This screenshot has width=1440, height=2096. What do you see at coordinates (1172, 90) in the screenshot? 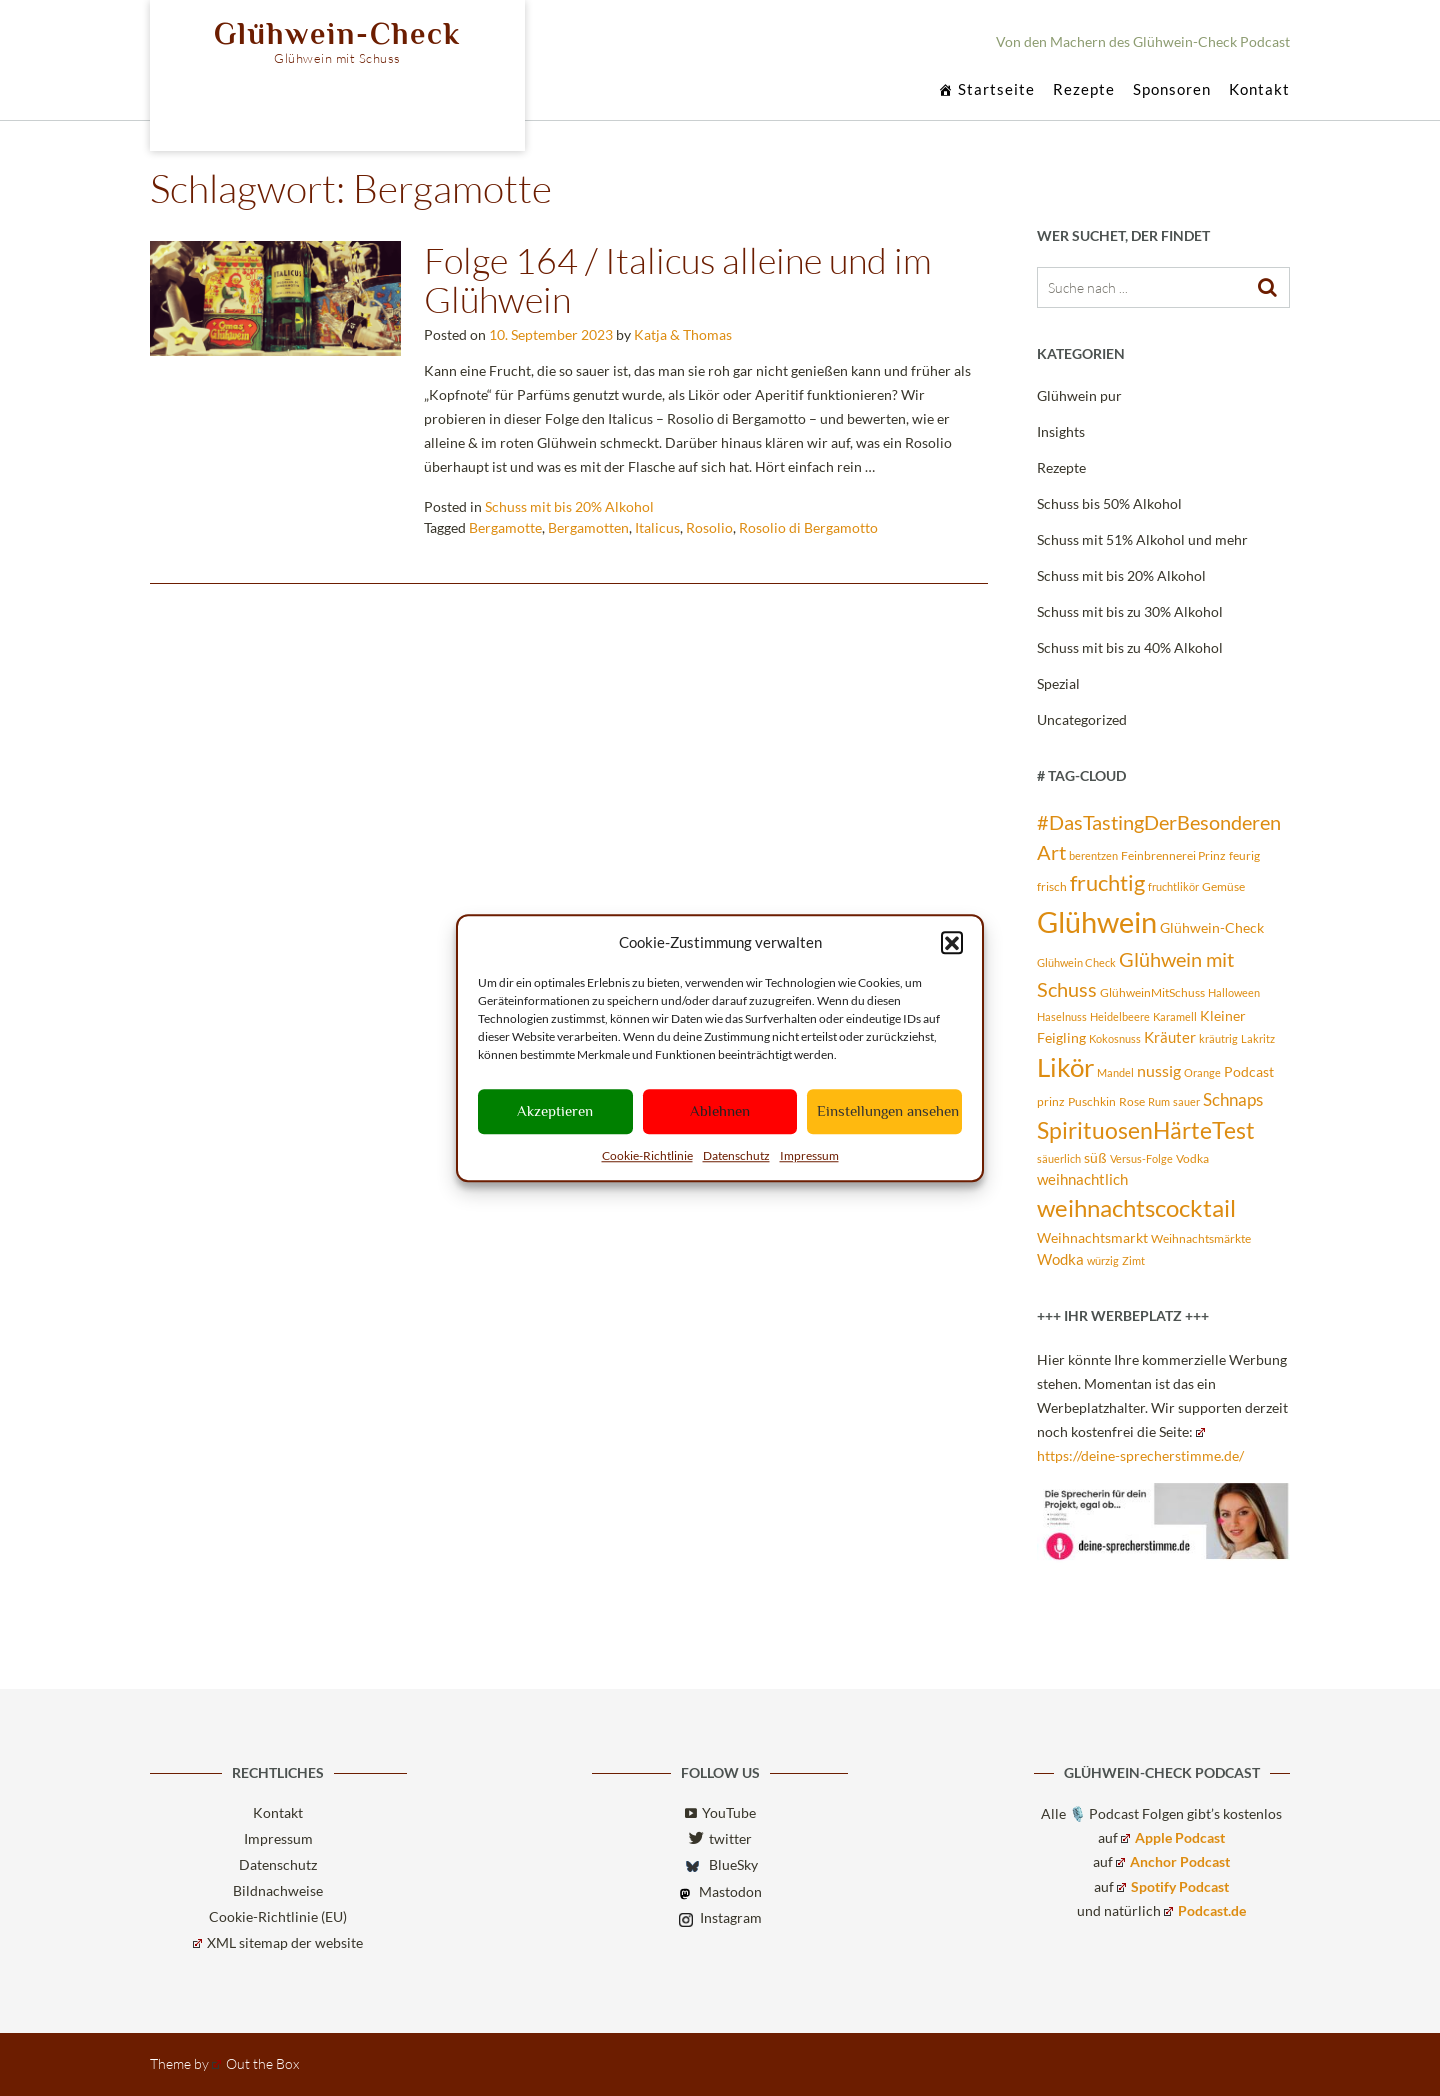
I see `Sponsoren` at bounding box center [1172, 90].